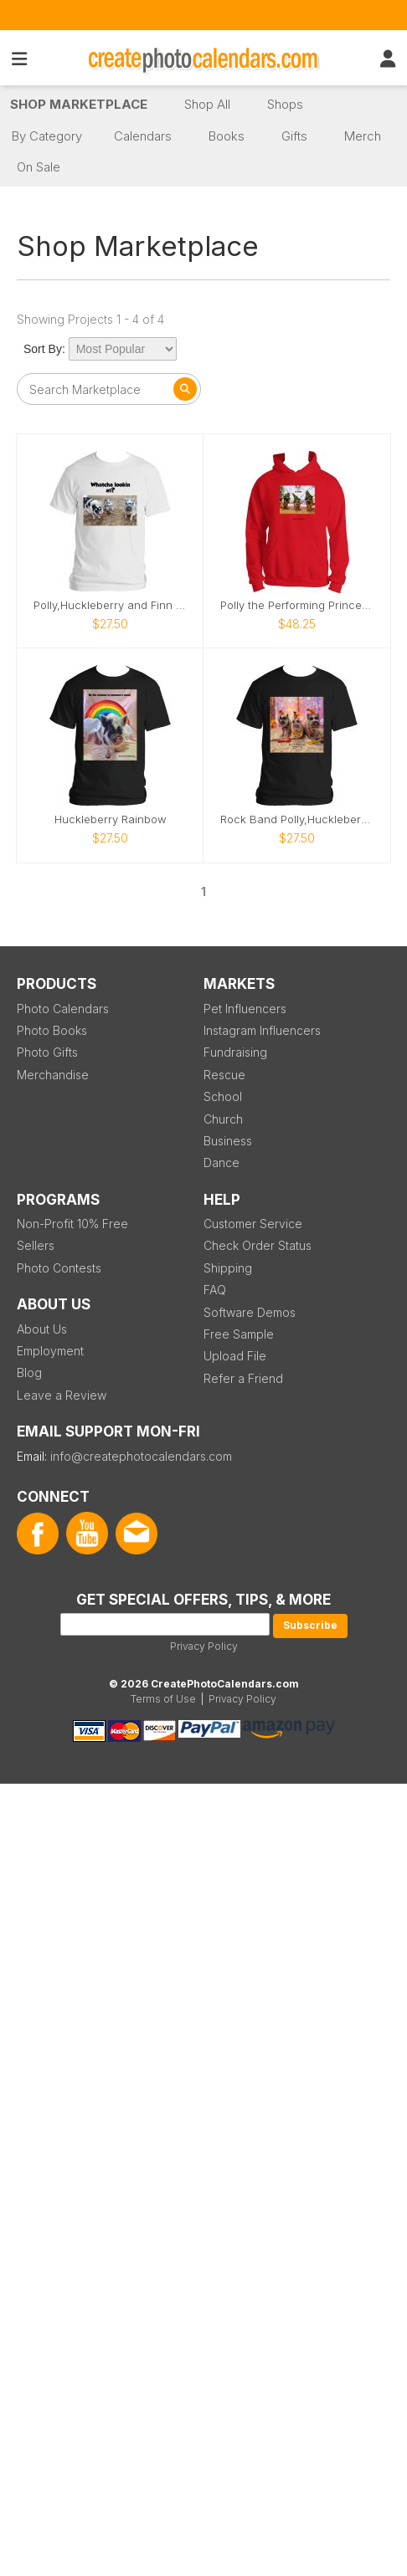 The height and width of the screenshot is (2576, 407). What do you see at coordinates (253, 1223) in the screenshot?
I see `Customer Service` at bounding box center [253, 1223].